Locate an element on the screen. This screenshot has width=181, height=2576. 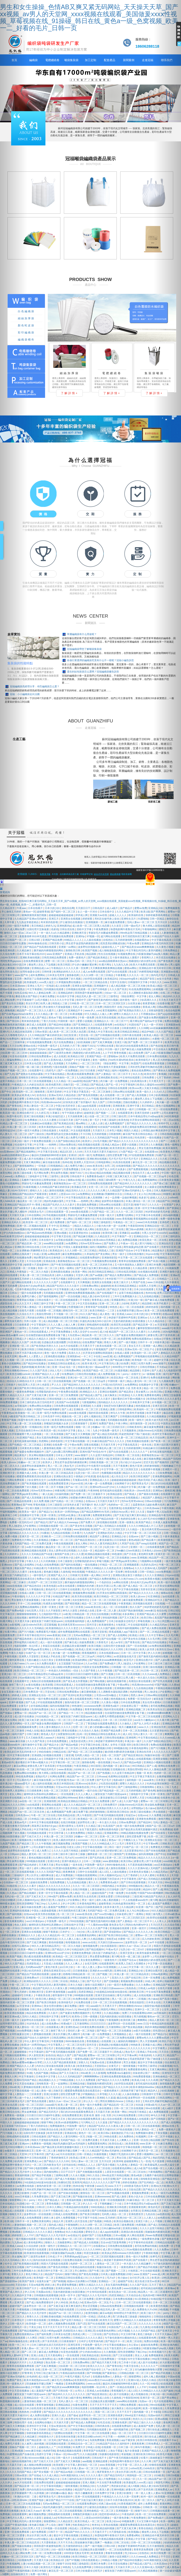
国产激情无套内精对白视频 is located at coordinates (103, 999).